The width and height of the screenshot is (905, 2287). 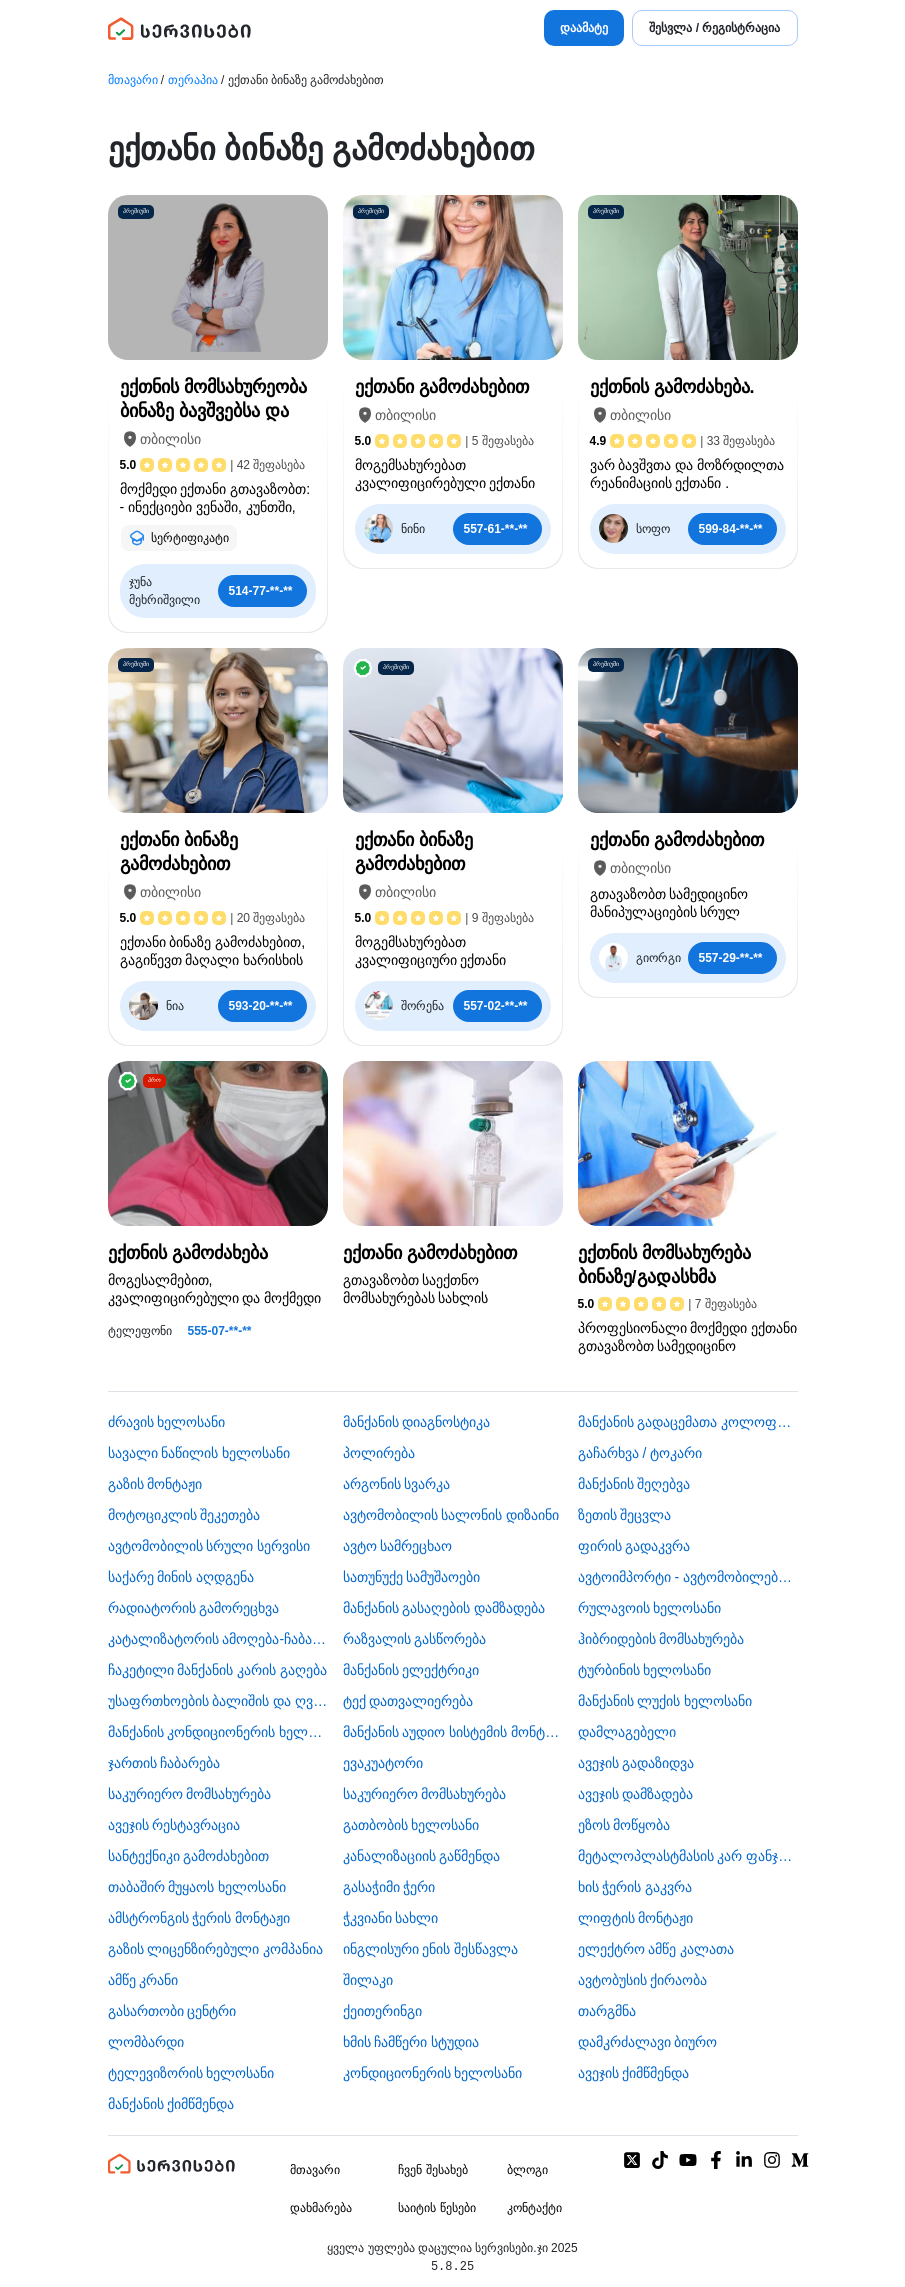 What do you see at coordinates (634, 1484) in the screenshot?
I see `მანქანის შეღებვა` at bounding box center [634, 1484].